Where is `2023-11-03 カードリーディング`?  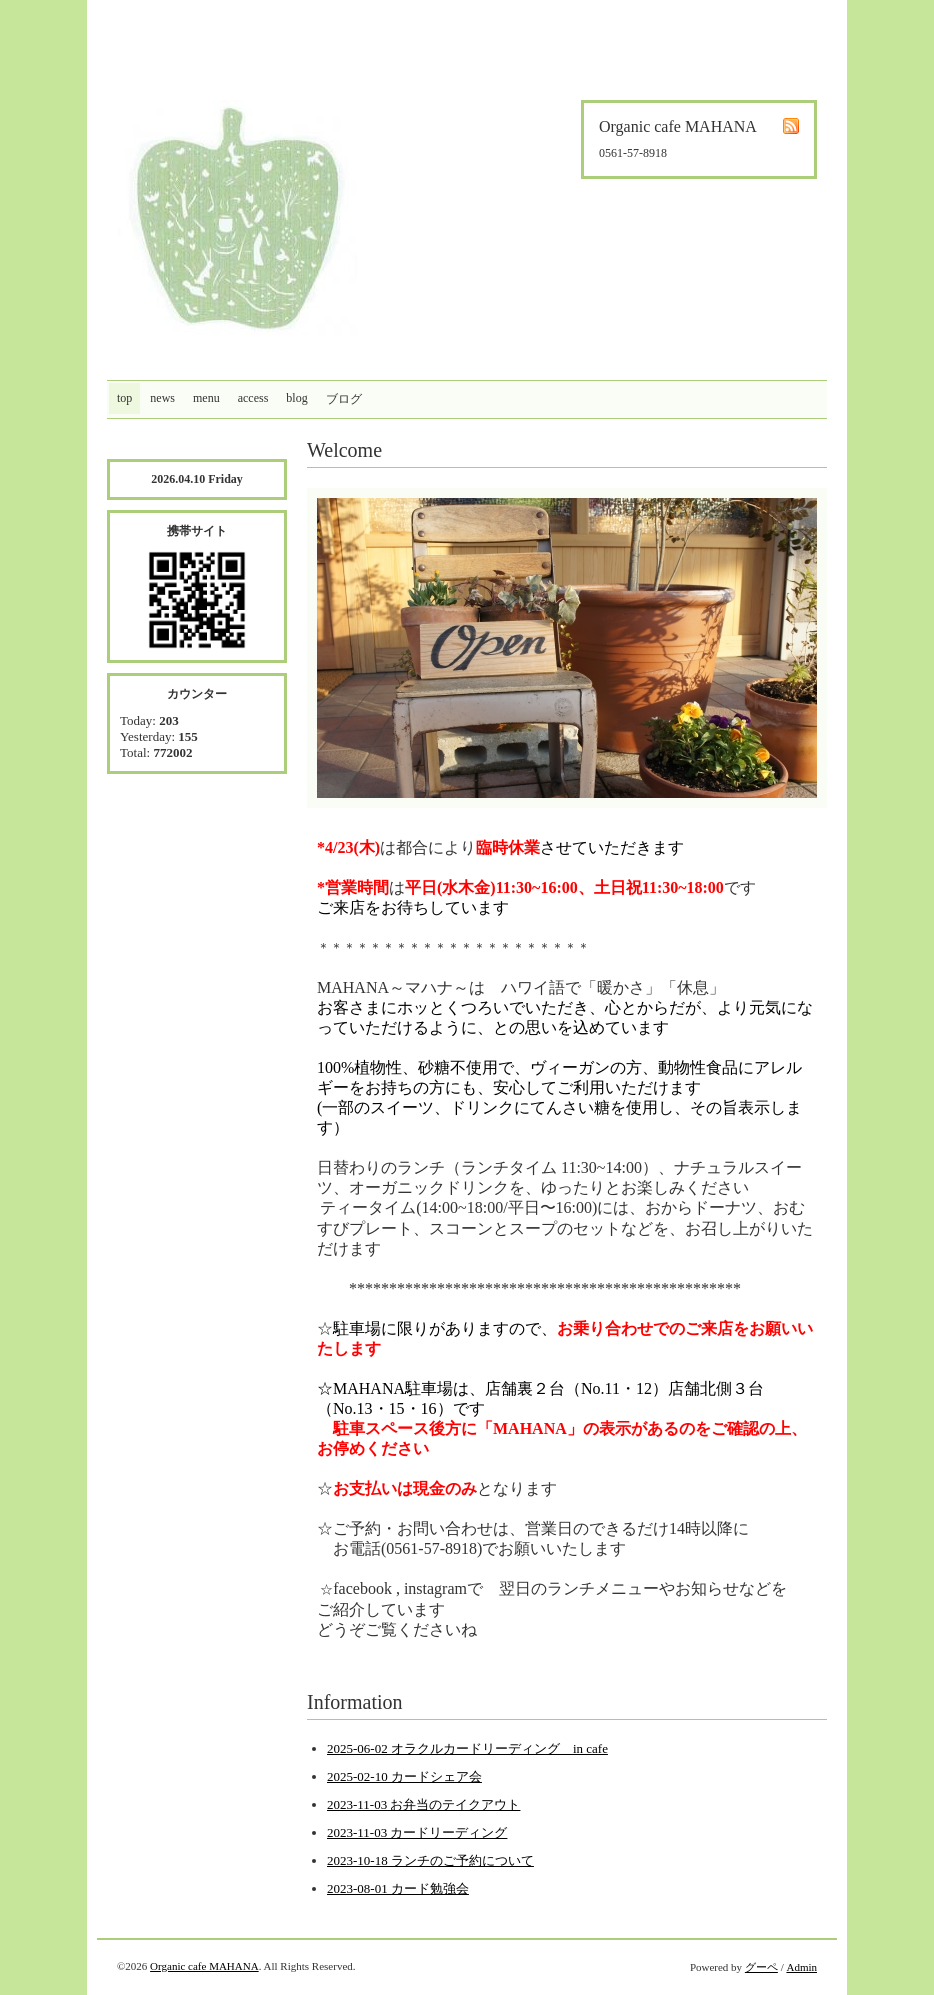
2023-11-03 カードリーディング is located at coordinates (417, 1832).